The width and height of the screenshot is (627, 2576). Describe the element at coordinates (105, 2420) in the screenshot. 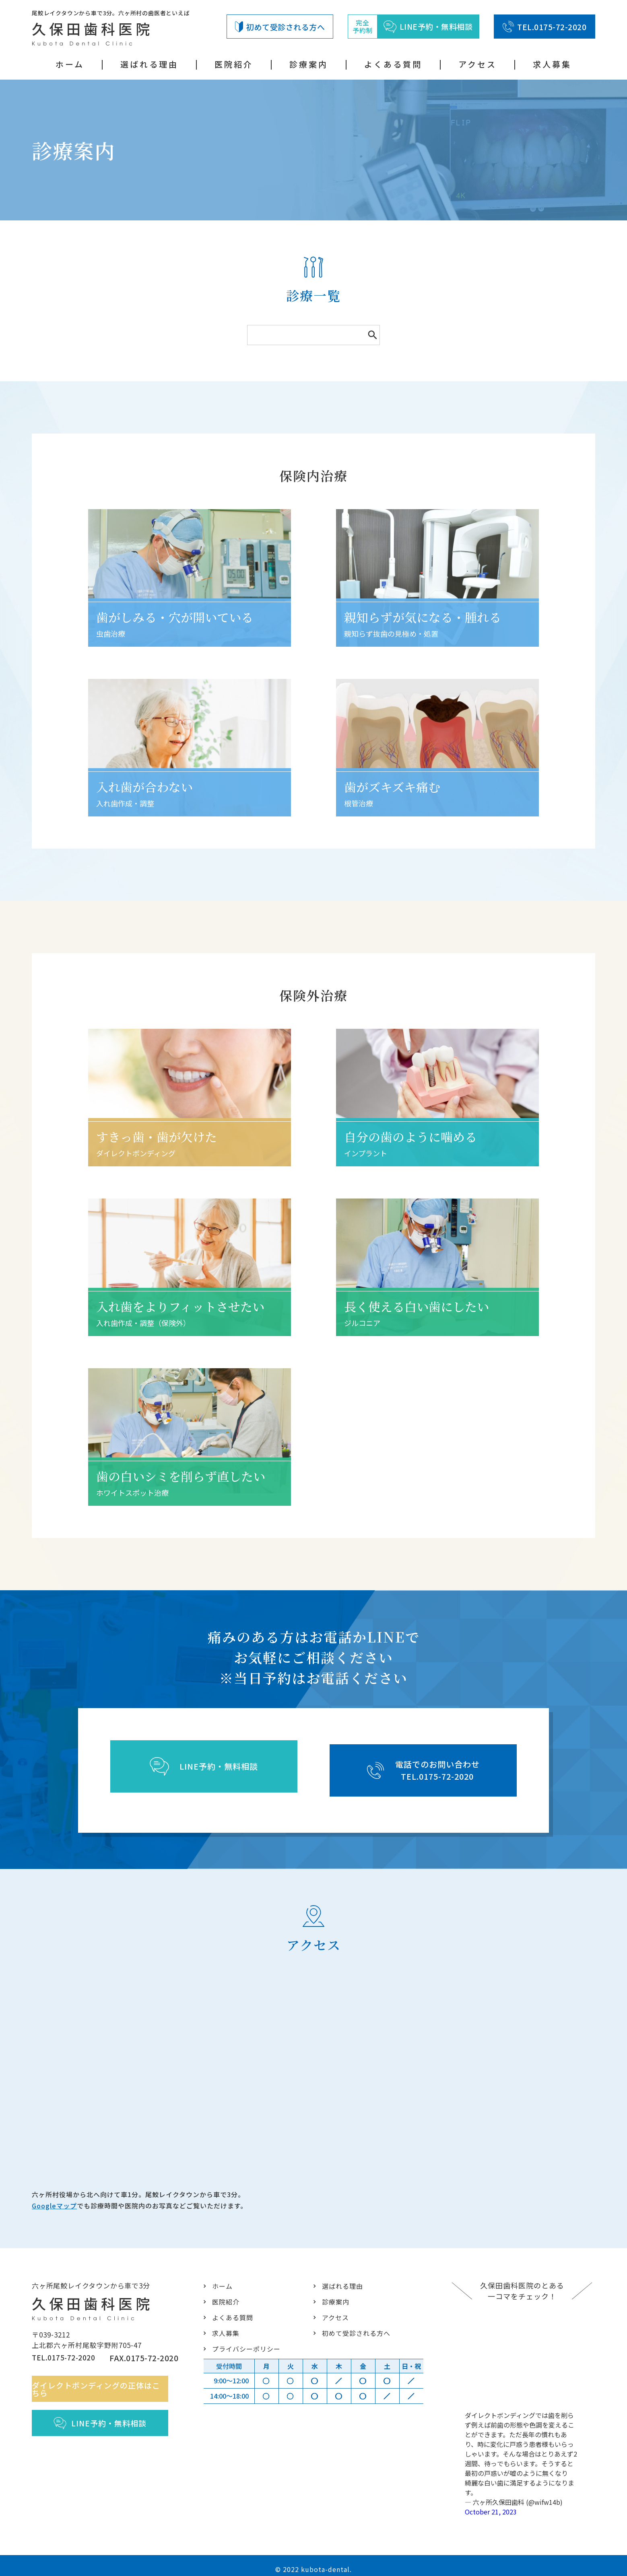

I see `LINE予約・無料相談` at that location.